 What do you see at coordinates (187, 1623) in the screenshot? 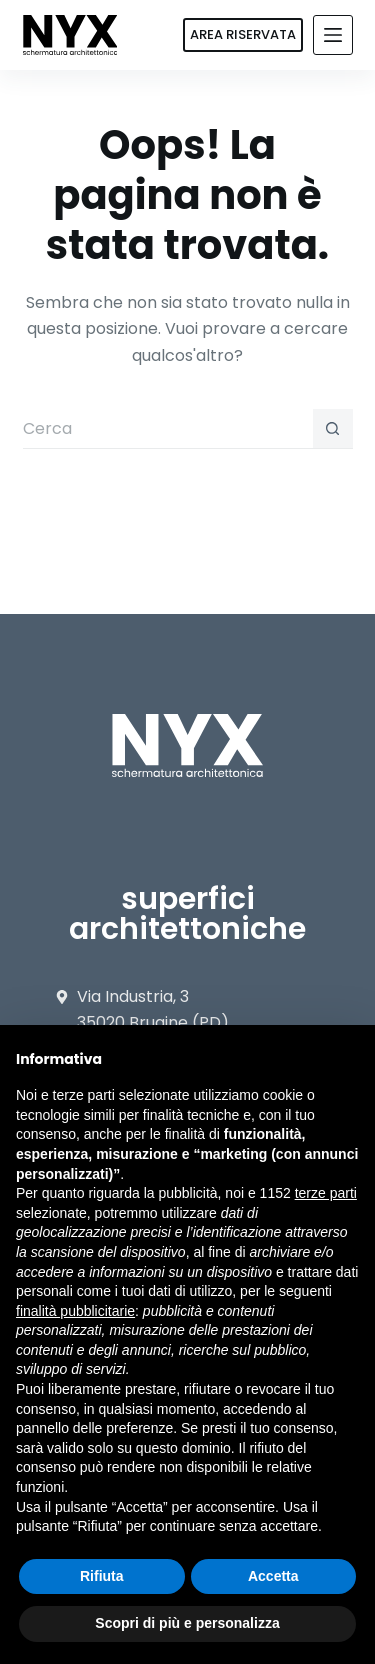
I see `Scopri di più e personalizza [button]` at bounding box center [187, 1623].